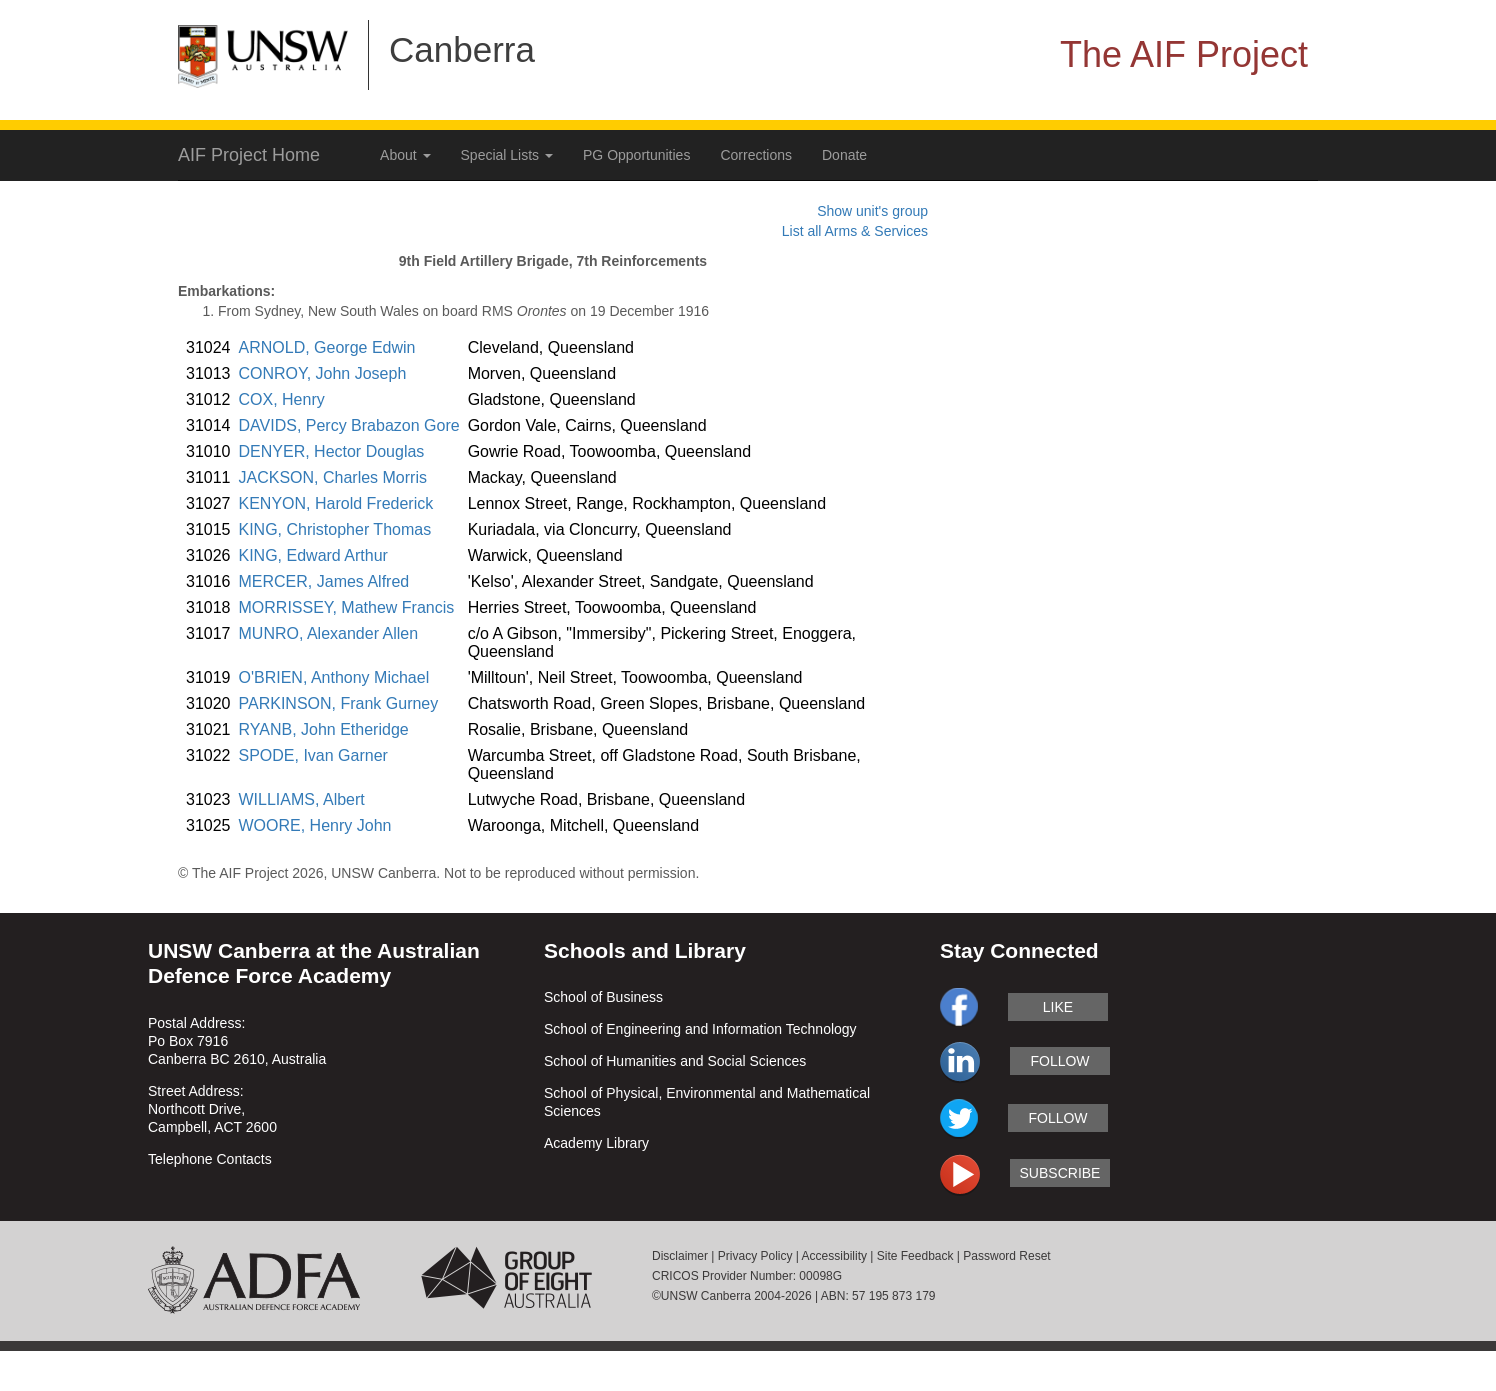 This screenshot has height=1391, width=1496. What do you see at coordinates (334, 677) in the screenshot?
I see `O'BRIEN, Anthony Michael` at bounding box center [334, 677].